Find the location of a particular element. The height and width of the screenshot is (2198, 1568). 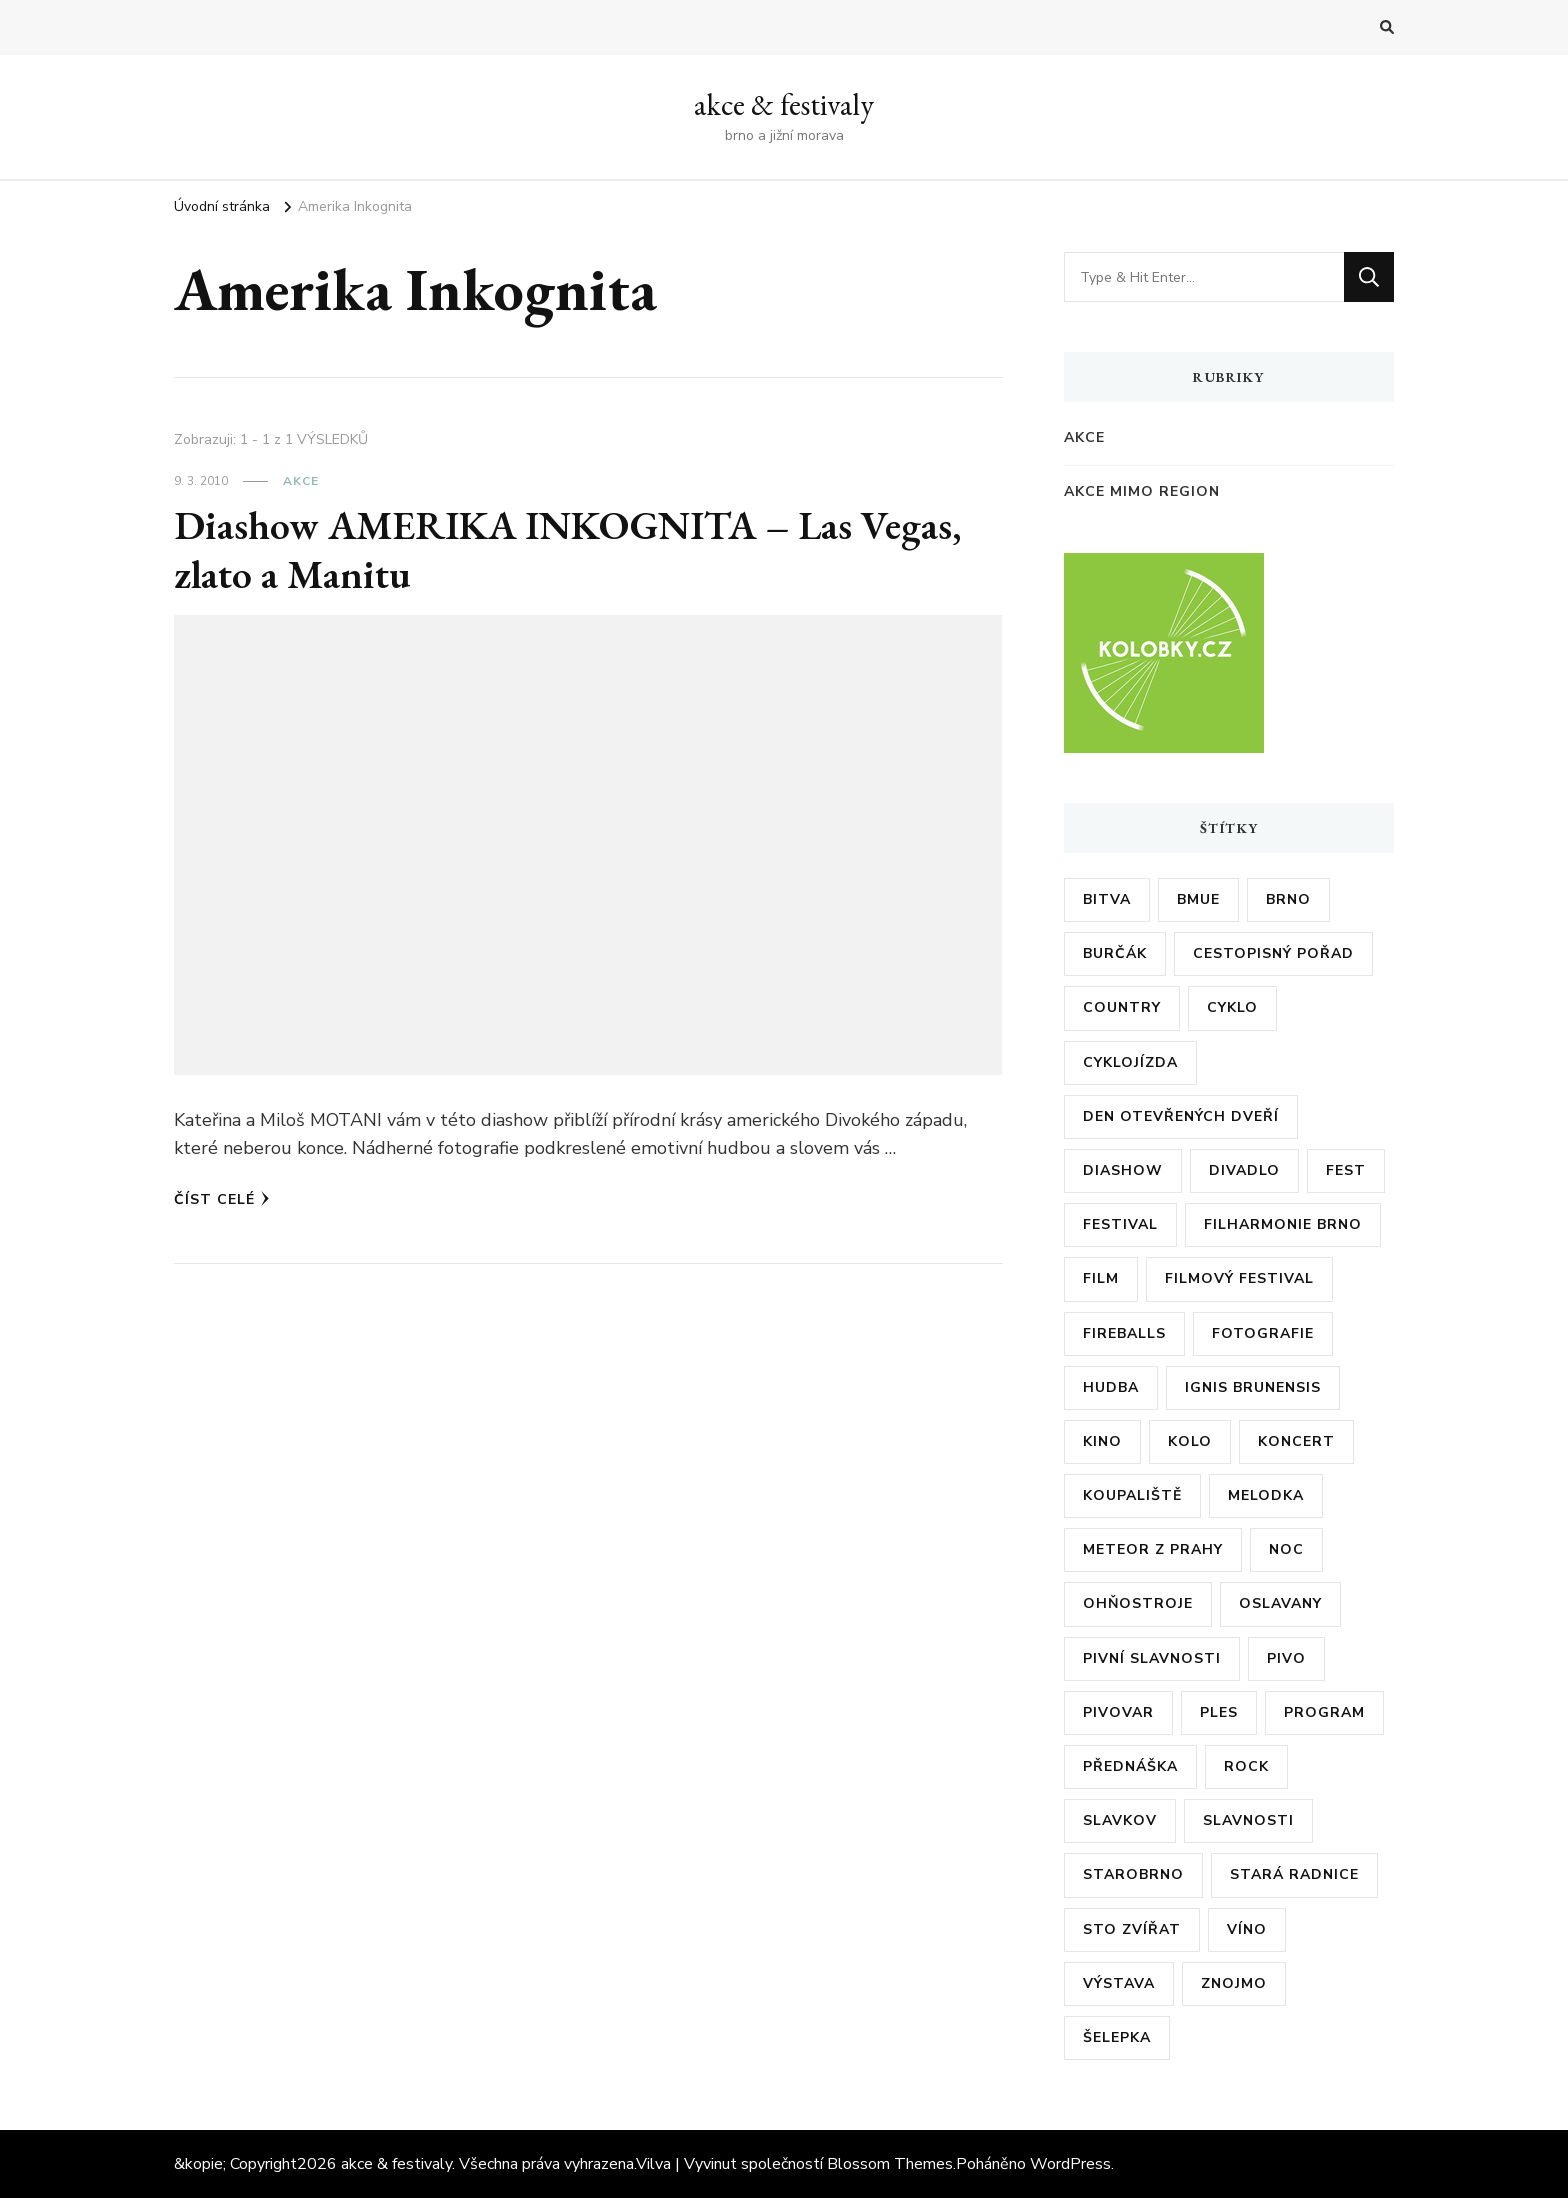

pivo [pivo (23 položek)] is located at coordinates (1286, 1658).